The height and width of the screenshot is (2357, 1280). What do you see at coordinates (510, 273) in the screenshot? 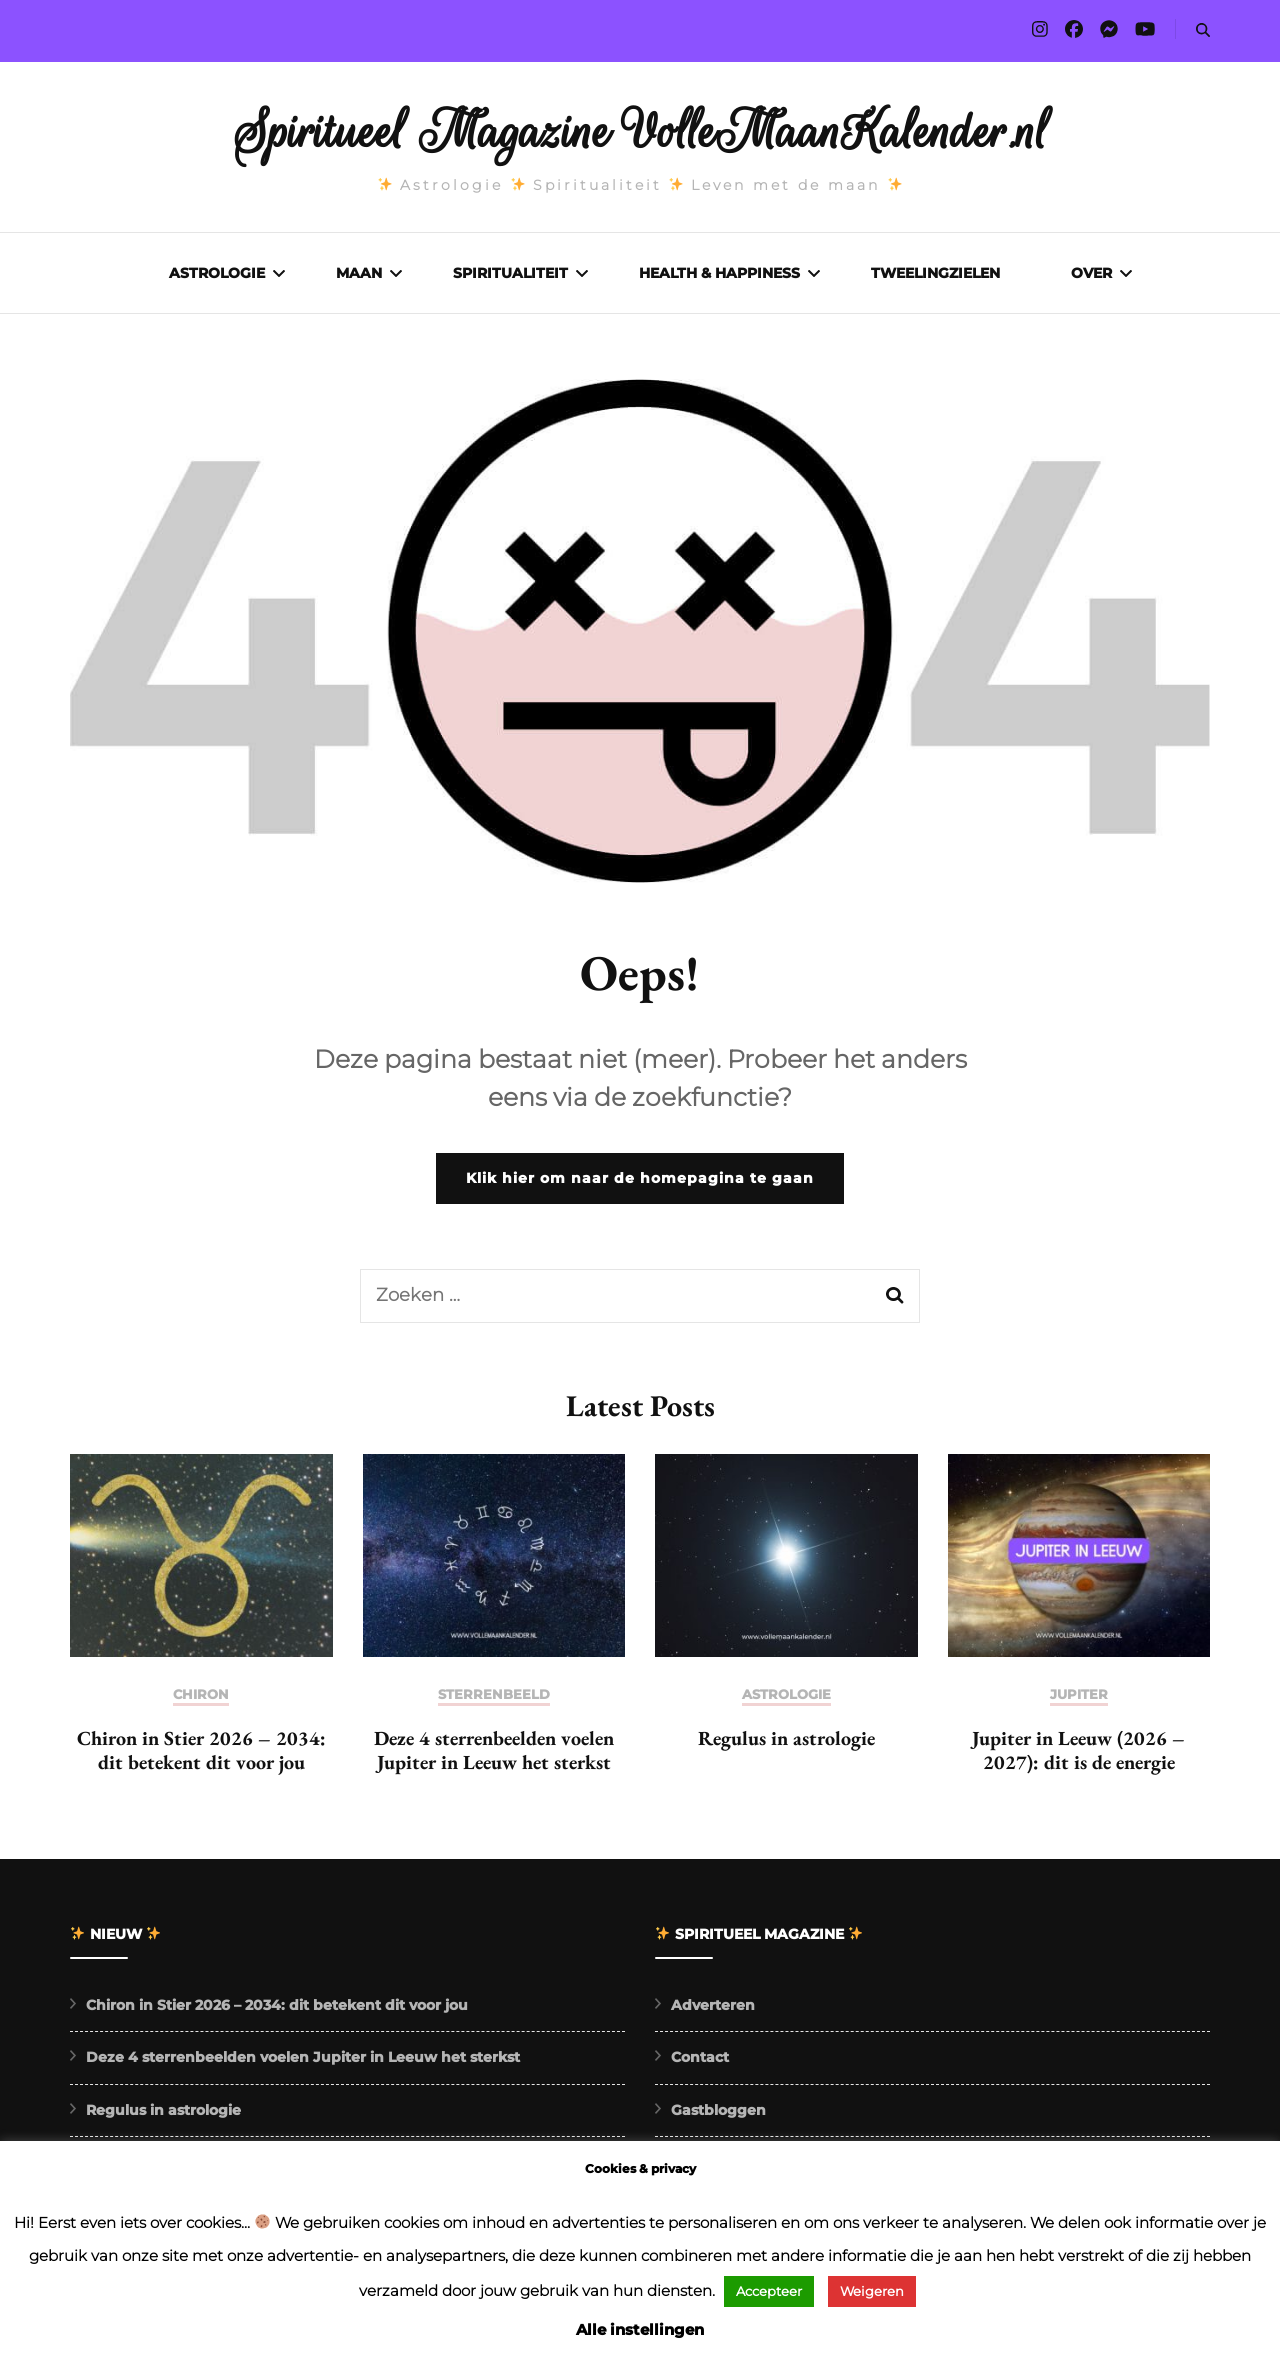
I see `Spiritualiteit` at bounding box center [510, 273].